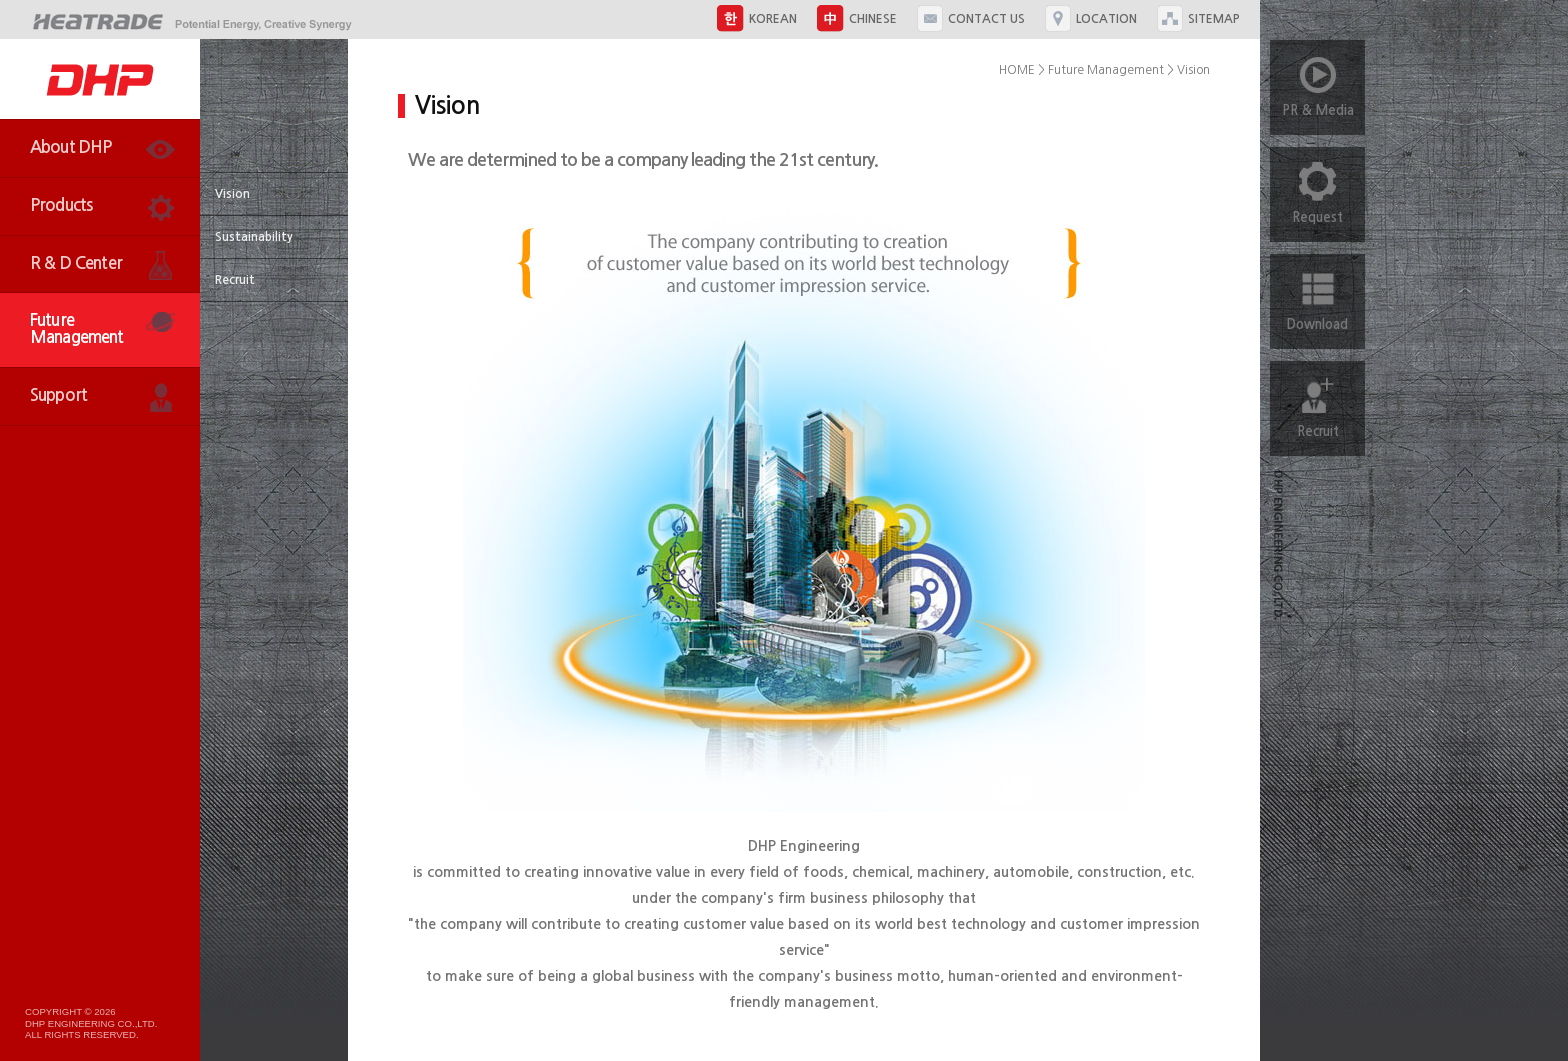 This screenshot has height=1061, width=1568. I want to click on Request, so click(1317, 185).